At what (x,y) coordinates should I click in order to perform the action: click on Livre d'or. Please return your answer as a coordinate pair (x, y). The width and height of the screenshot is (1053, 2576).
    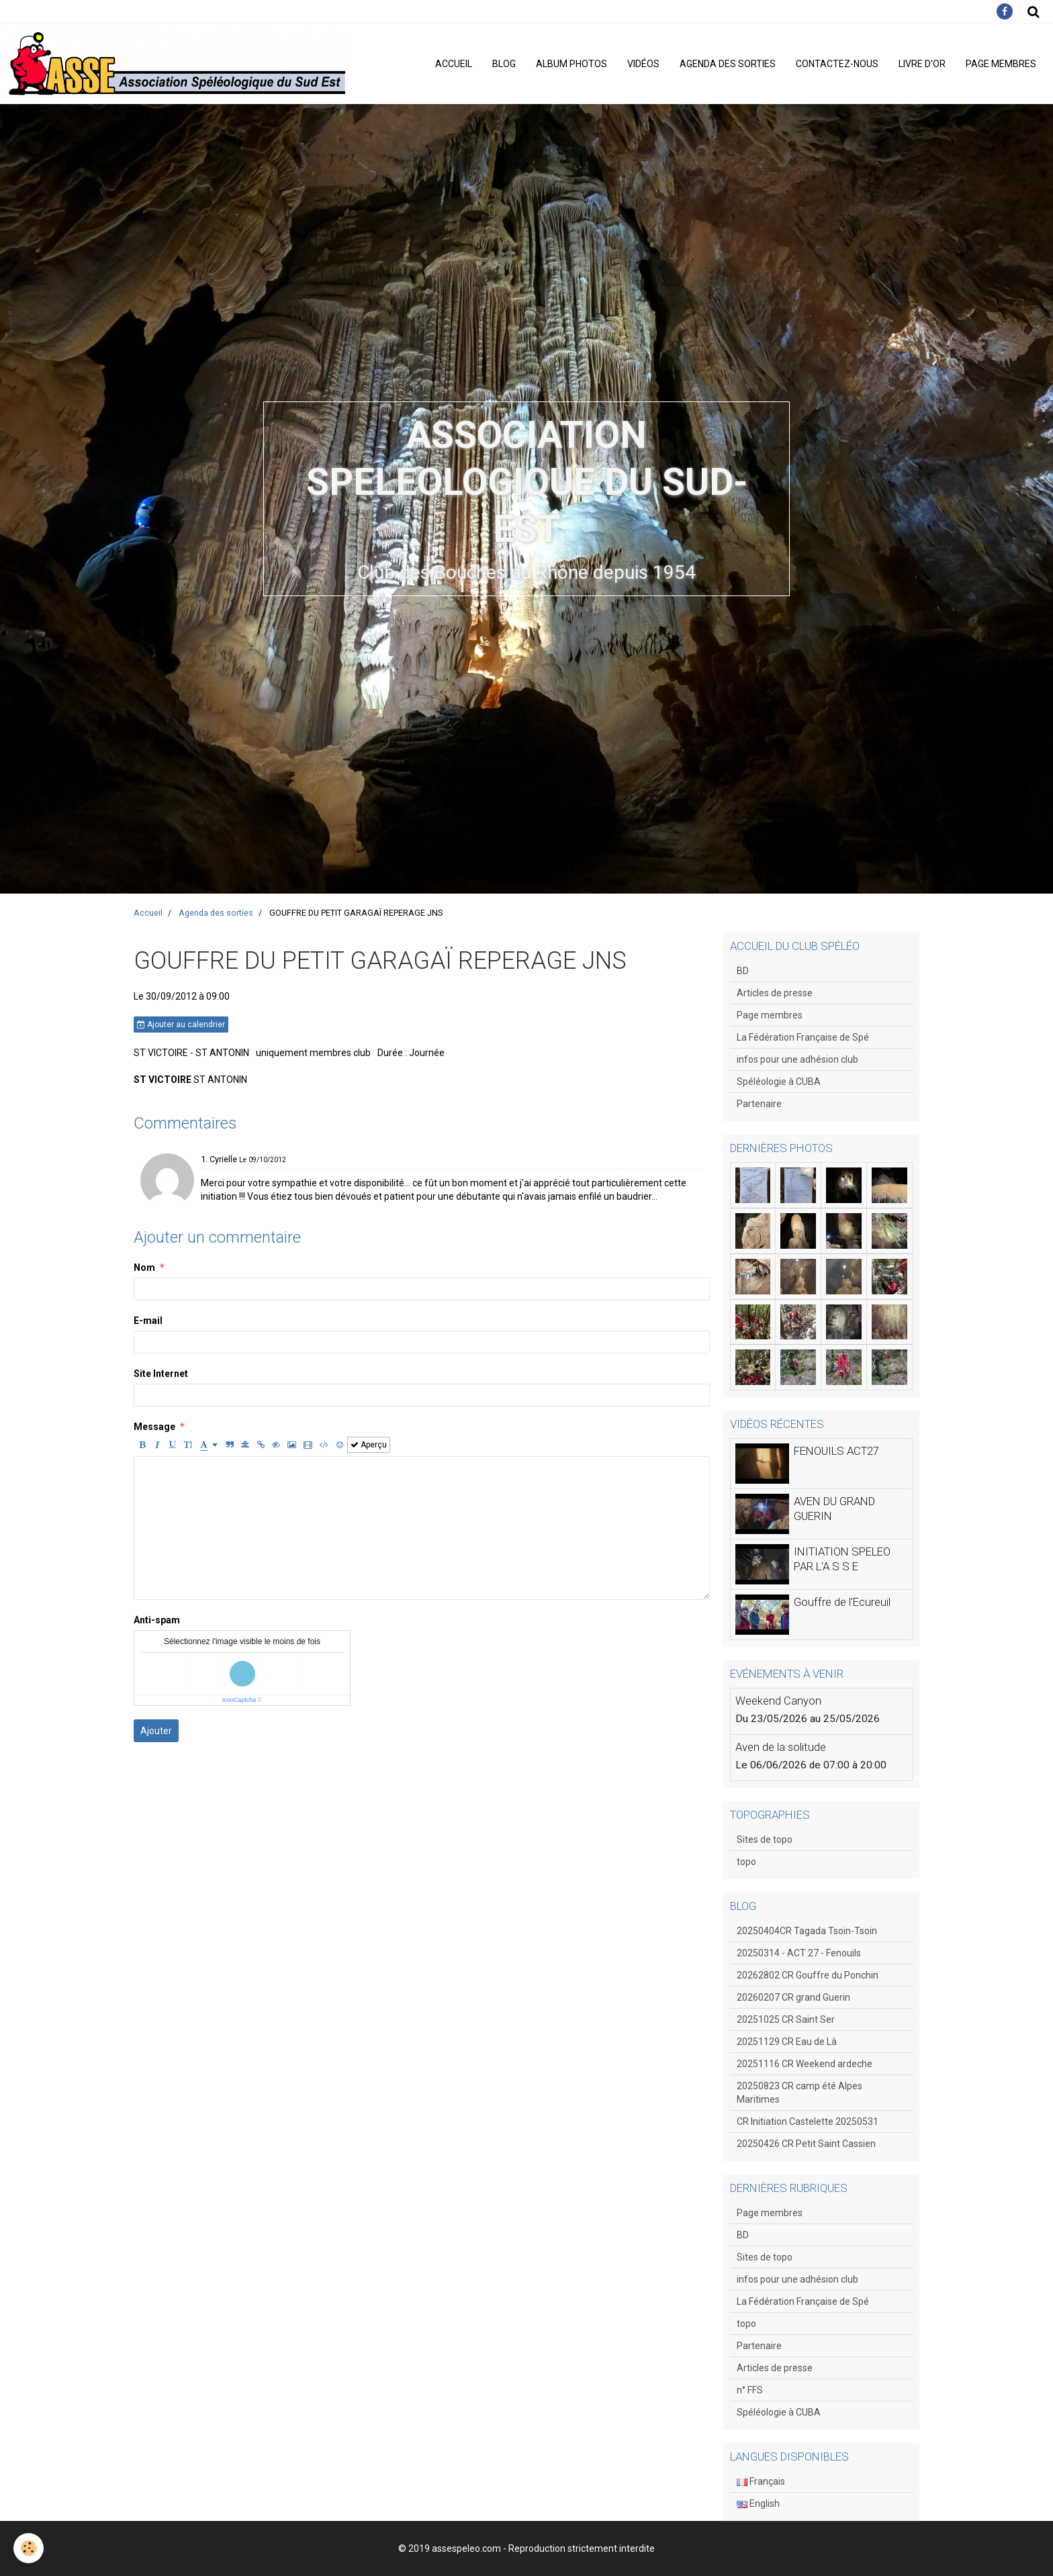
    Looking at the image, I should click on (922, 63).